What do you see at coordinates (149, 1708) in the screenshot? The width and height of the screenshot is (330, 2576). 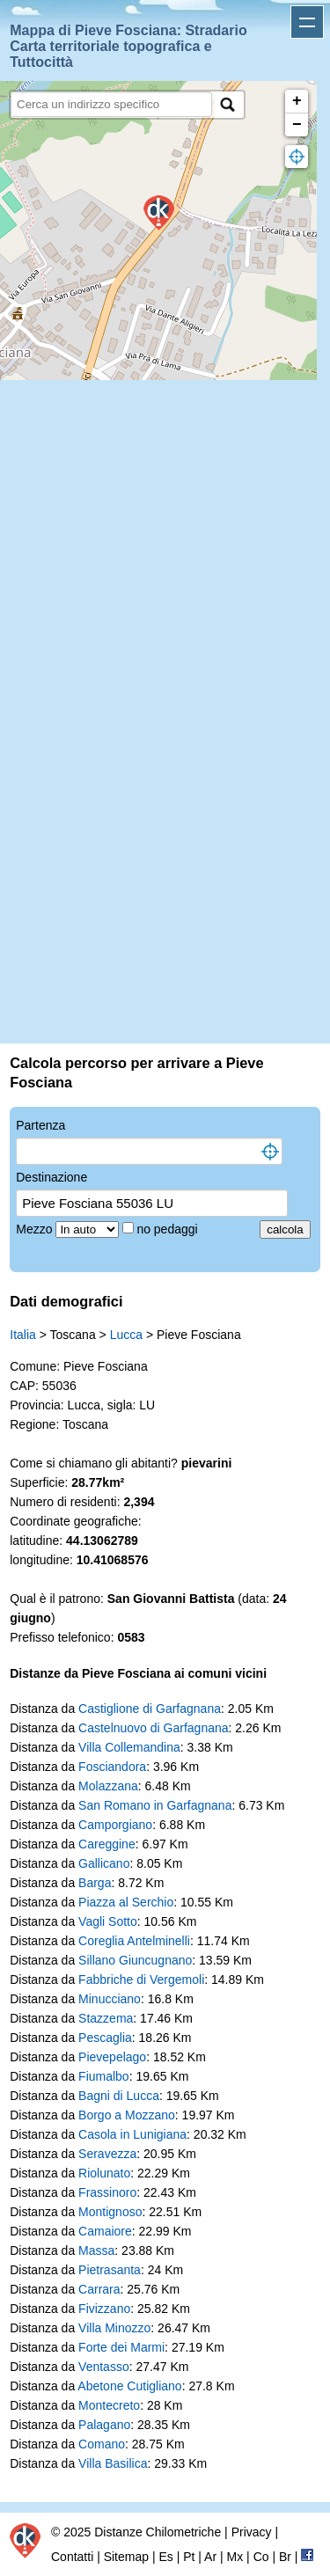 I see `Castiglione di Garfagnana` at bounding box center [149, 1708].